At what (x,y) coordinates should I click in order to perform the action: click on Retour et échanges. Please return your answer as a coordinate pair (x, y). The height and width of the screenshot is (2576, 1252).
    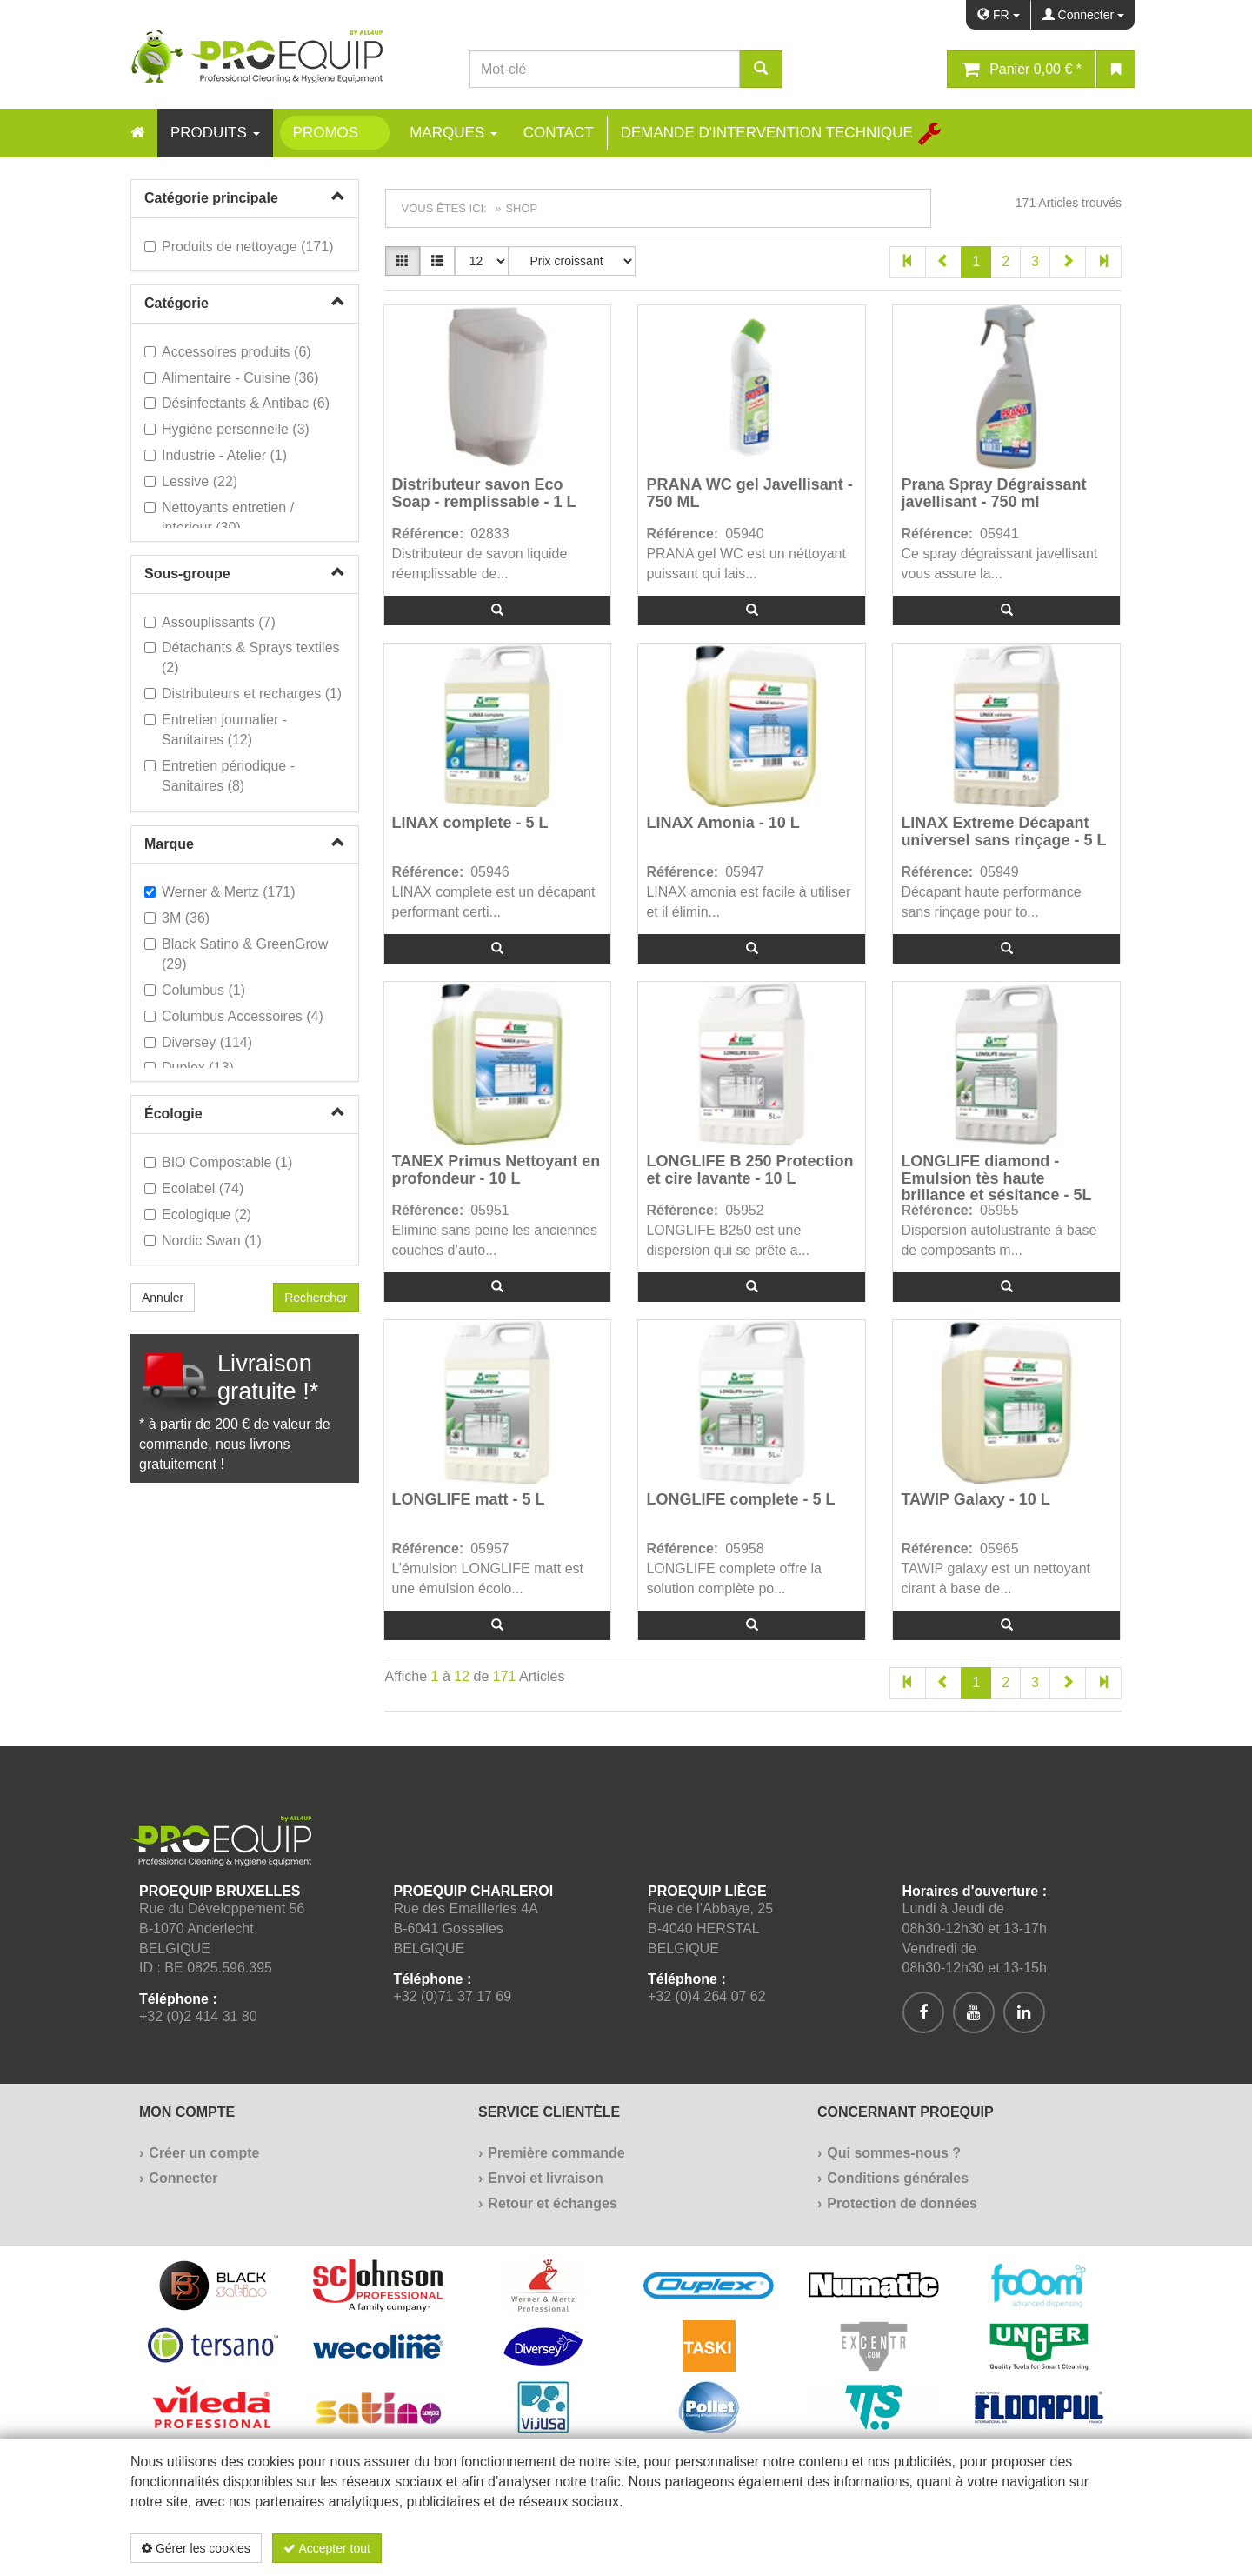
    Looking at the image, I should click on (552, 2203).